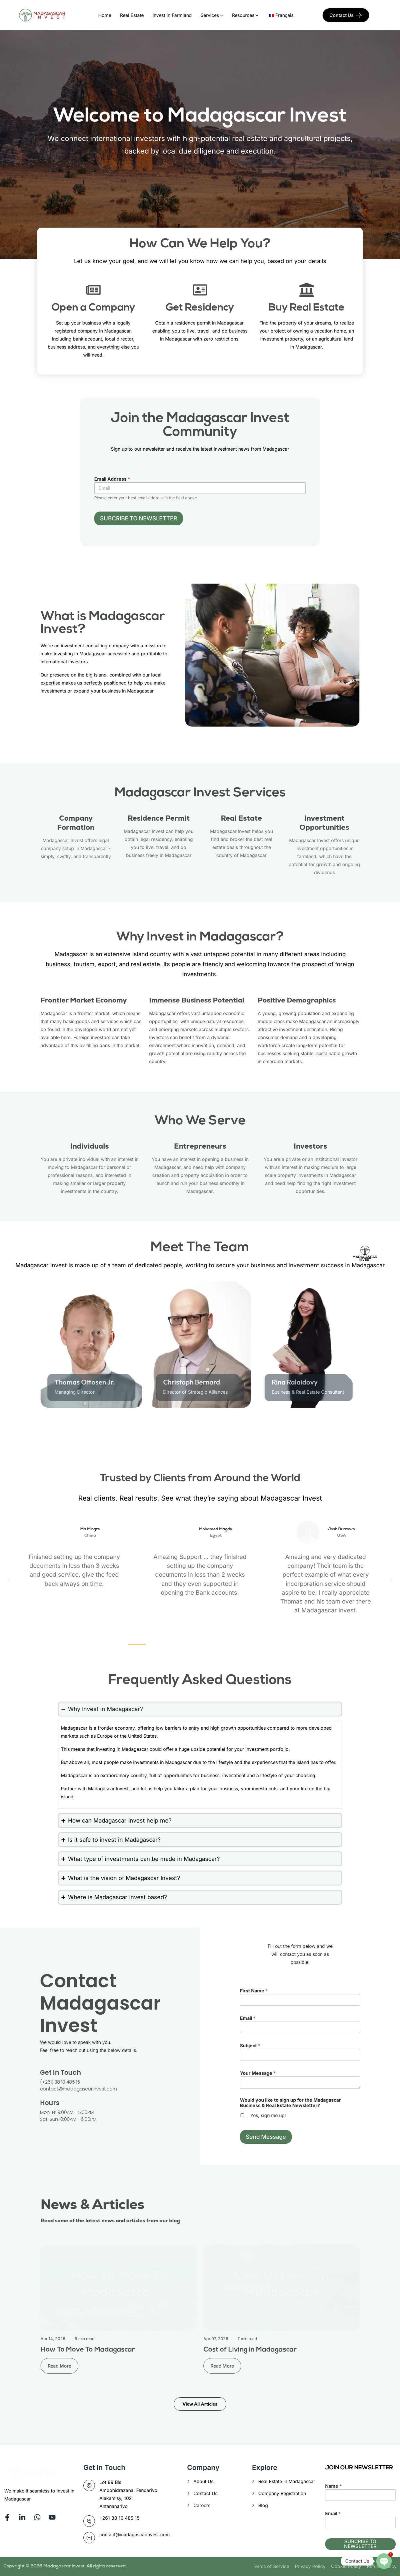  What do you see at coordinates (268, 2115) in the screenshot?
I see `Yes, sign me up!` at bounding box center [268, 2115].